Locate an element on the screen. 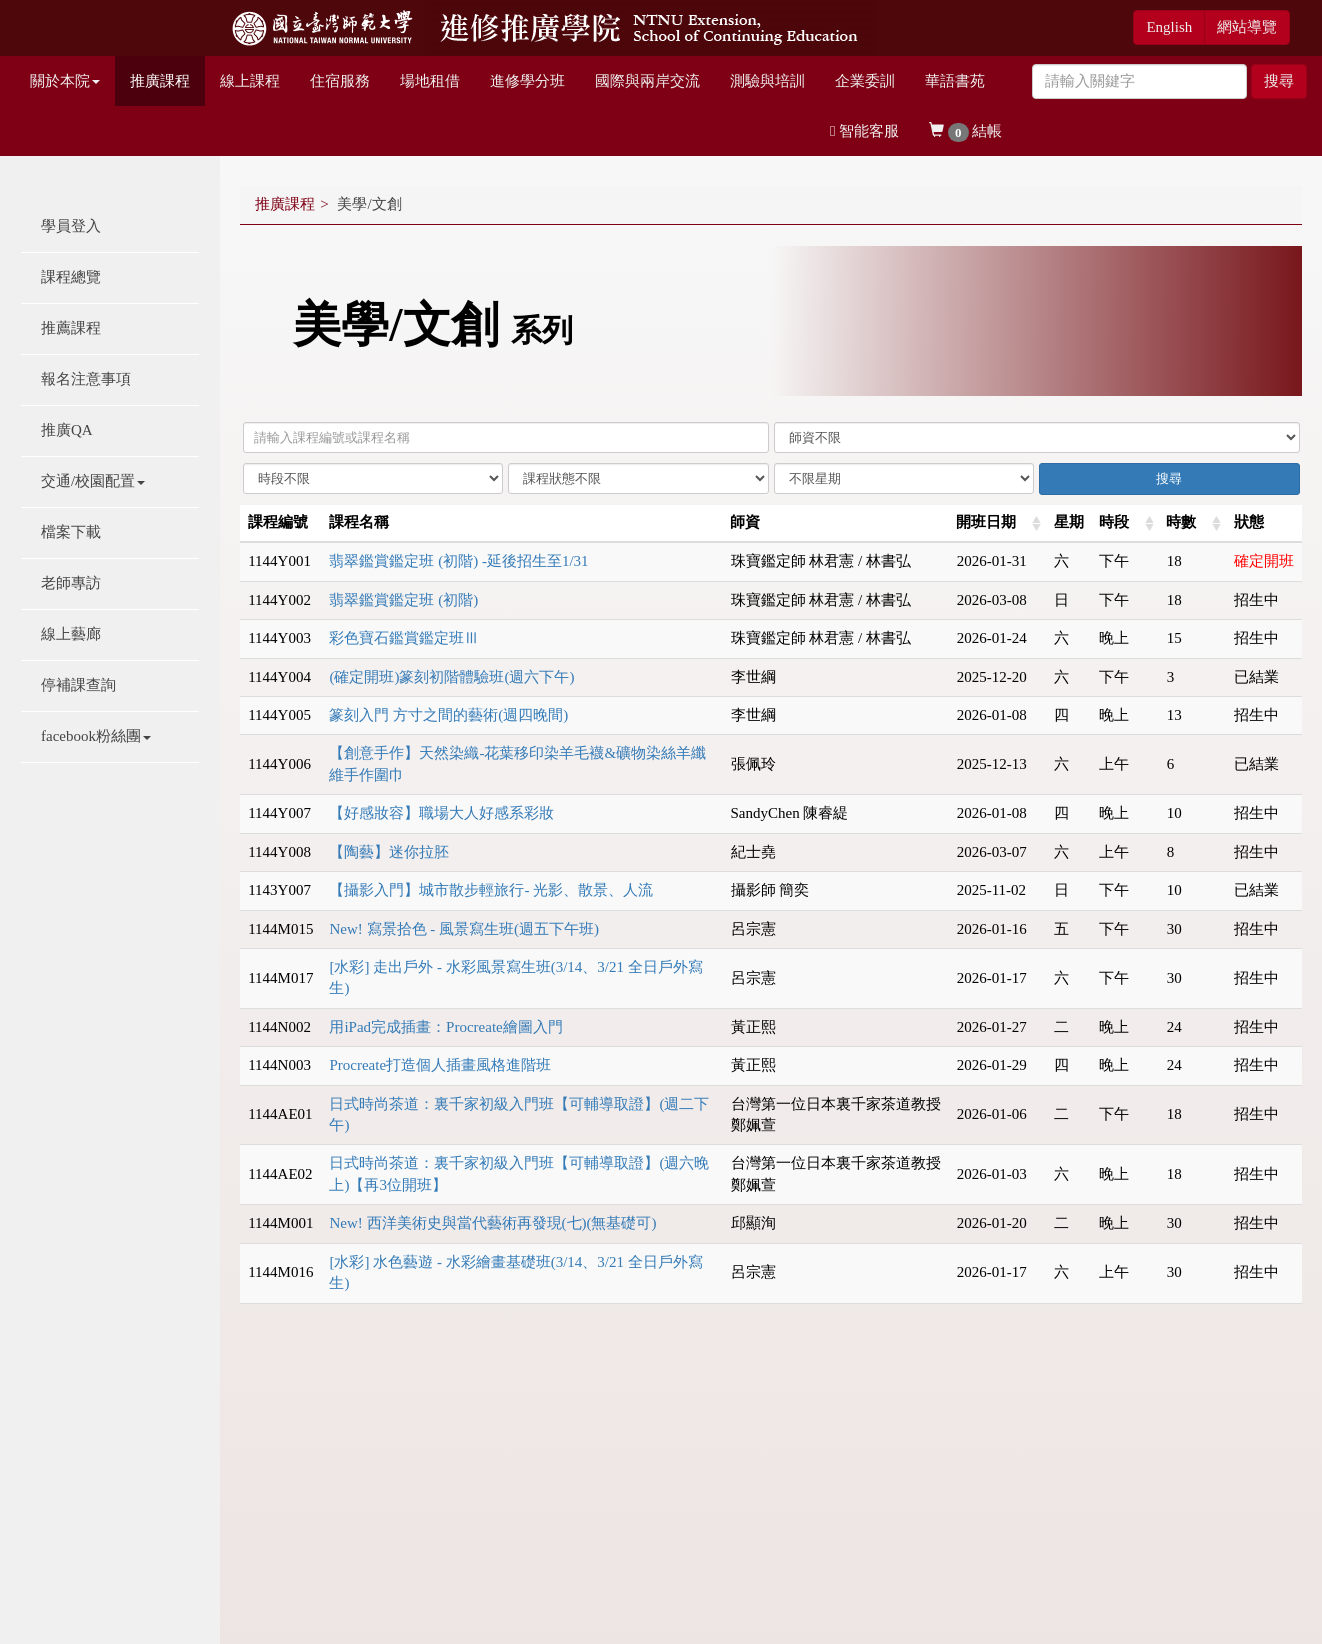 Image resolution: width=1322 pixels, height=1644 pixels. 翡翠鑑賞鑑定班 (初階) is located at coordinates (403, 600).